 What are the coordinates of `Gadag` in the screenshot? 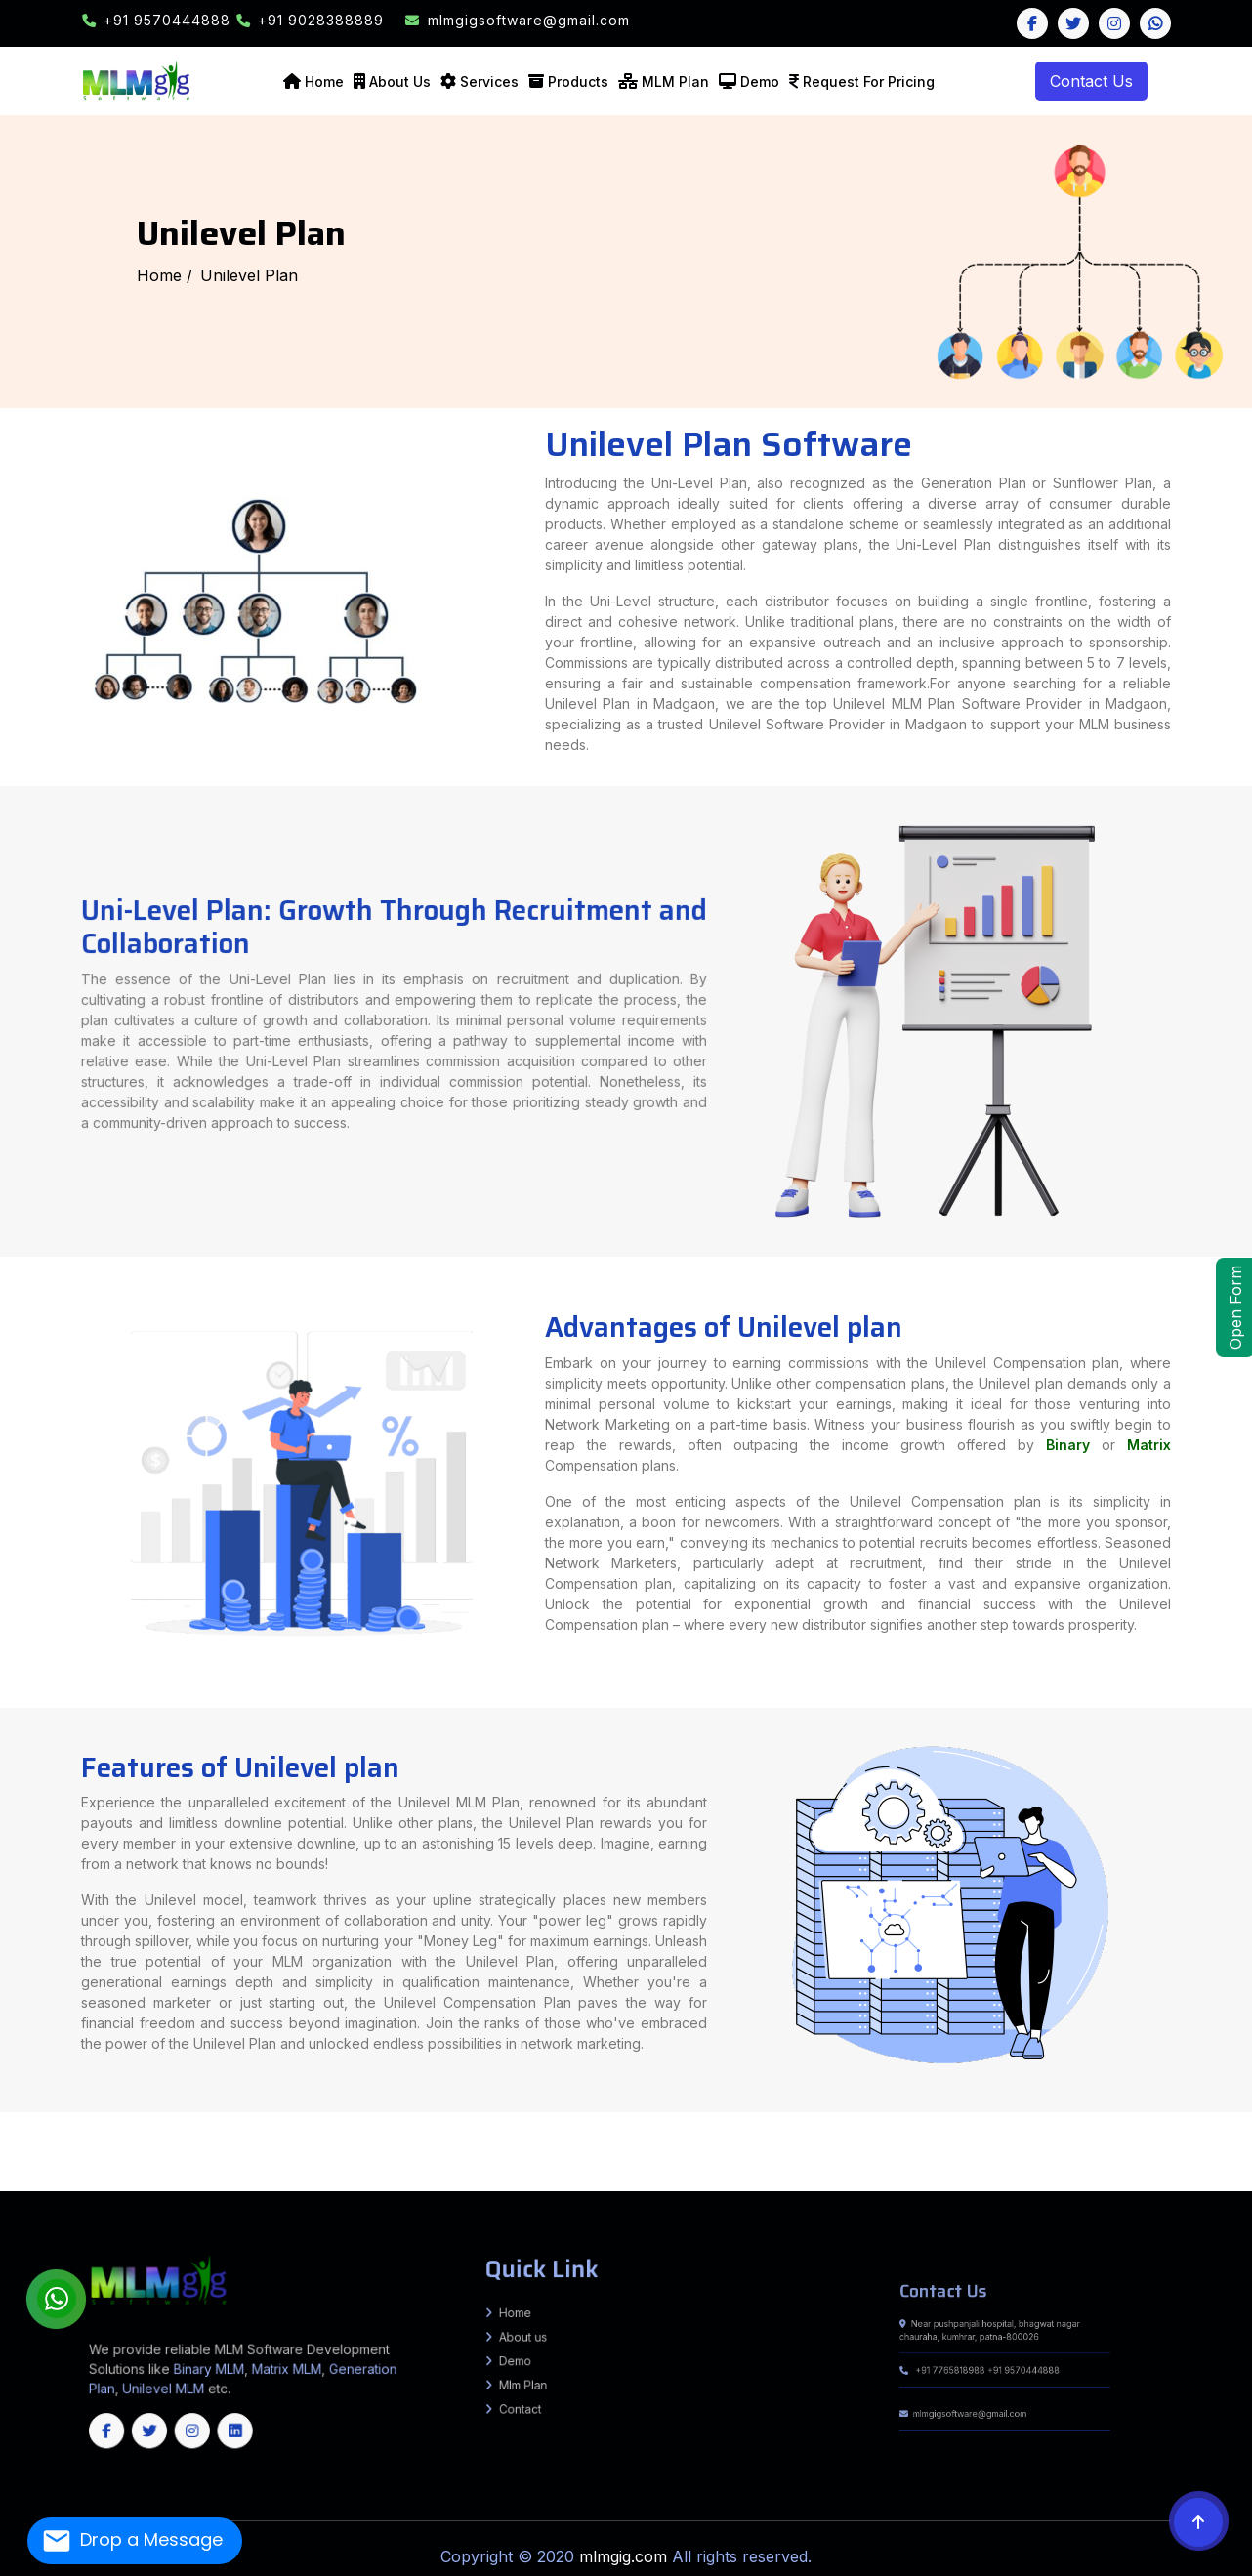 It's located at (1198, 2176).